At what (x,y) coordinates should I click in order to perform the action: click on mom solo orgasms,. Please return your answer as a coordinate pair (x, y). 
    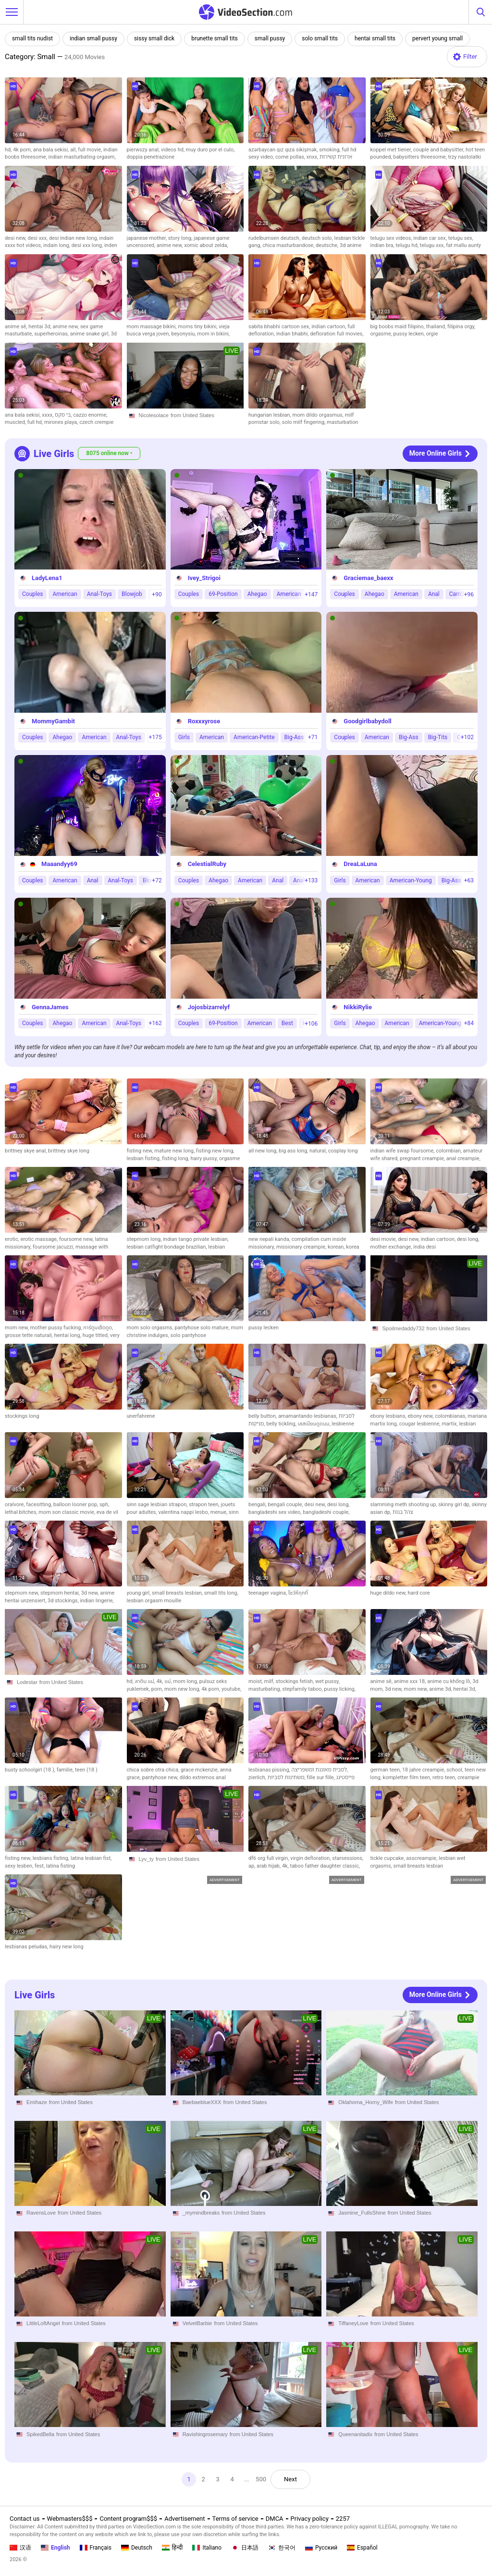
    Looking at the image, I should click on (151, 1328).